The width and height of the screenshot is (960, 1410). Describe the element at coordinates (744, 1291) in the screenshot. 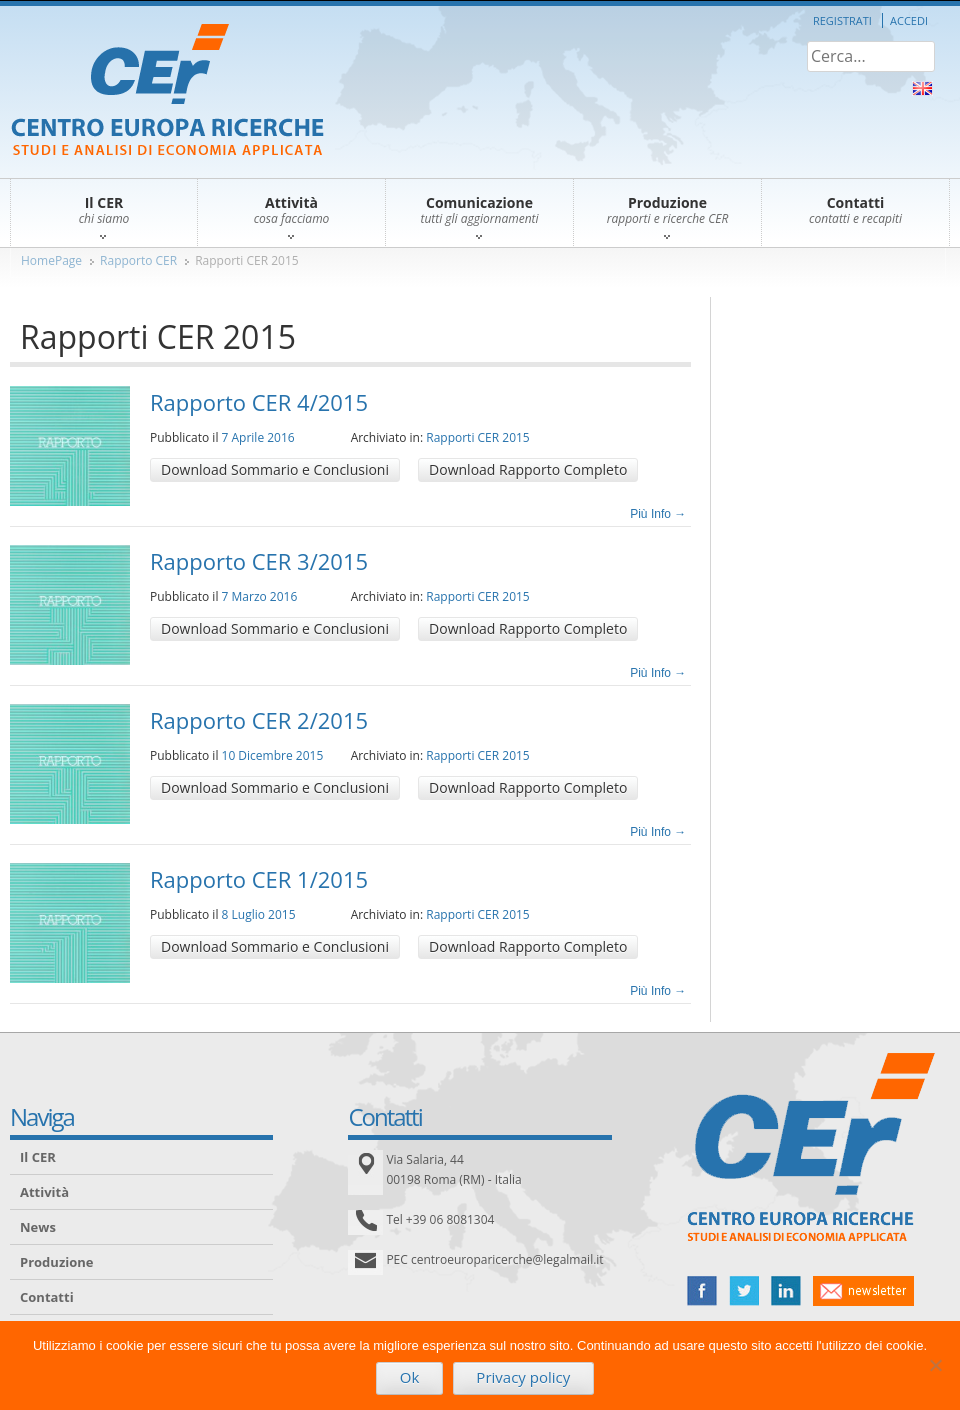

I see `twitter` at that location.